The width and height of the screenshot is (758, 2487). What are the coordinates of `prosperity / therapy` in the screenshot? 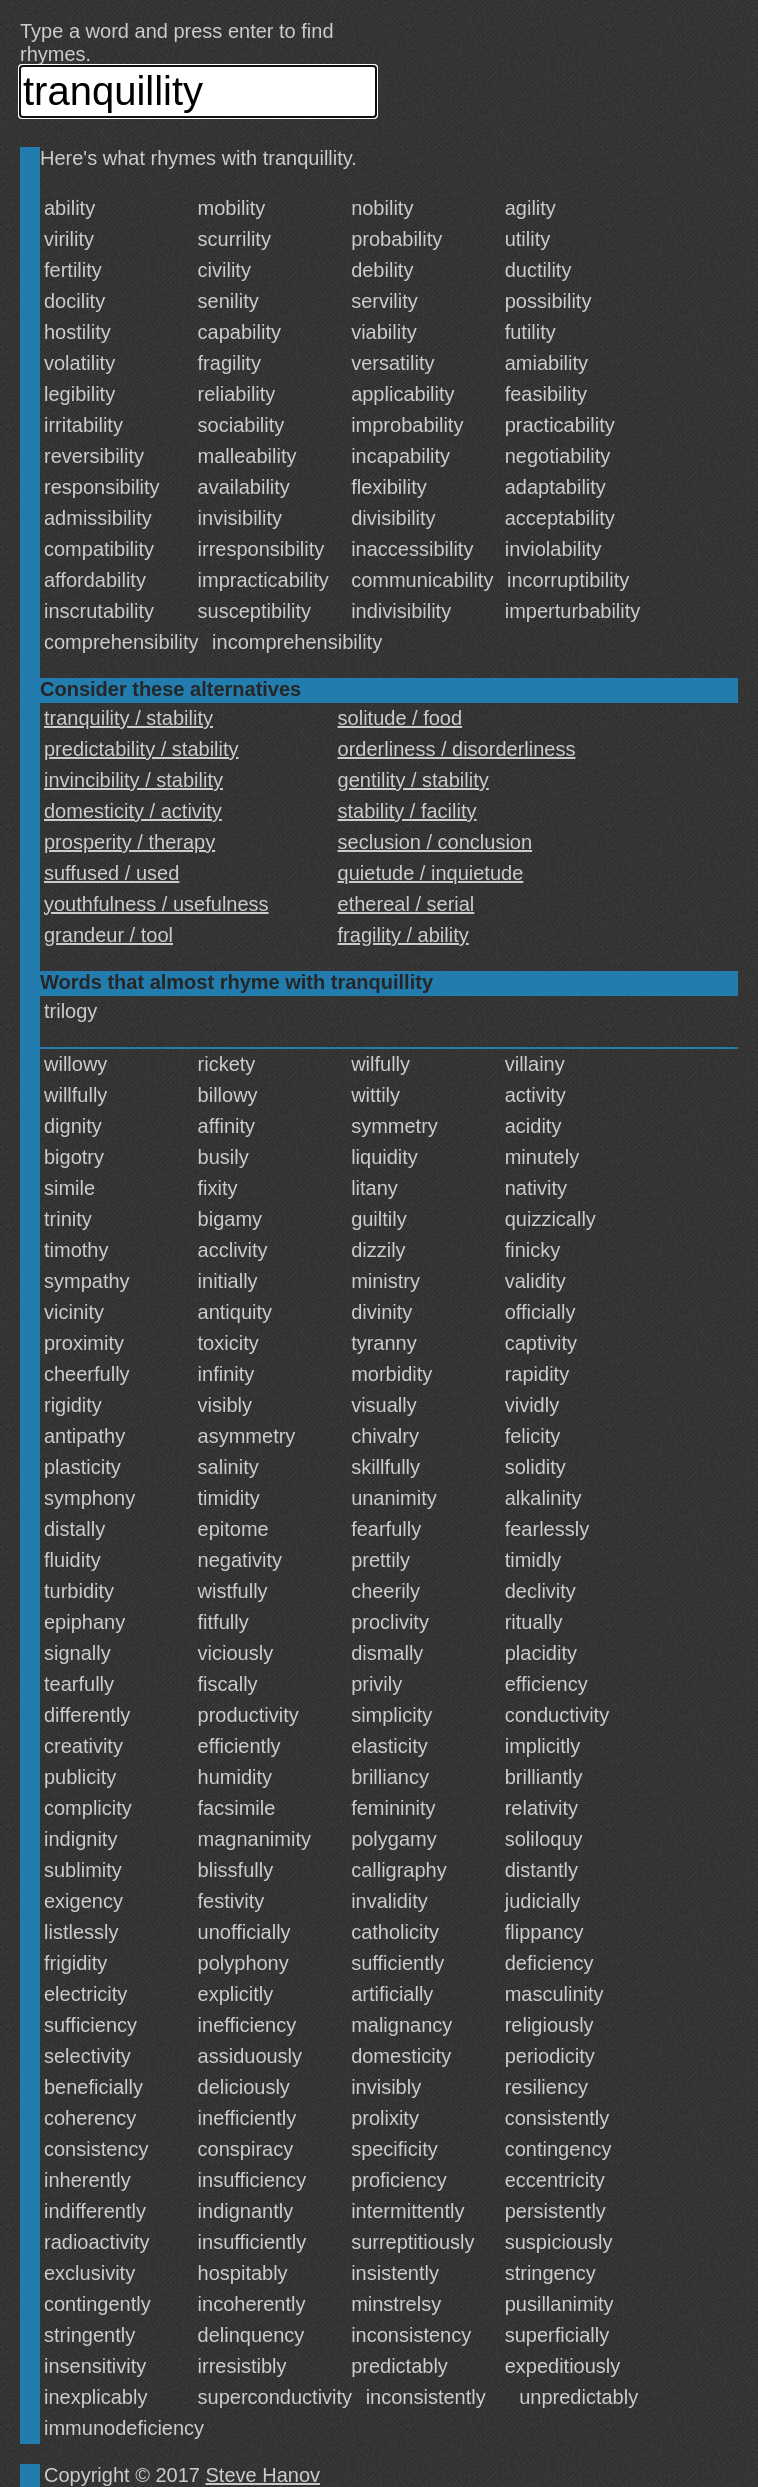 It's located at (129, 842).